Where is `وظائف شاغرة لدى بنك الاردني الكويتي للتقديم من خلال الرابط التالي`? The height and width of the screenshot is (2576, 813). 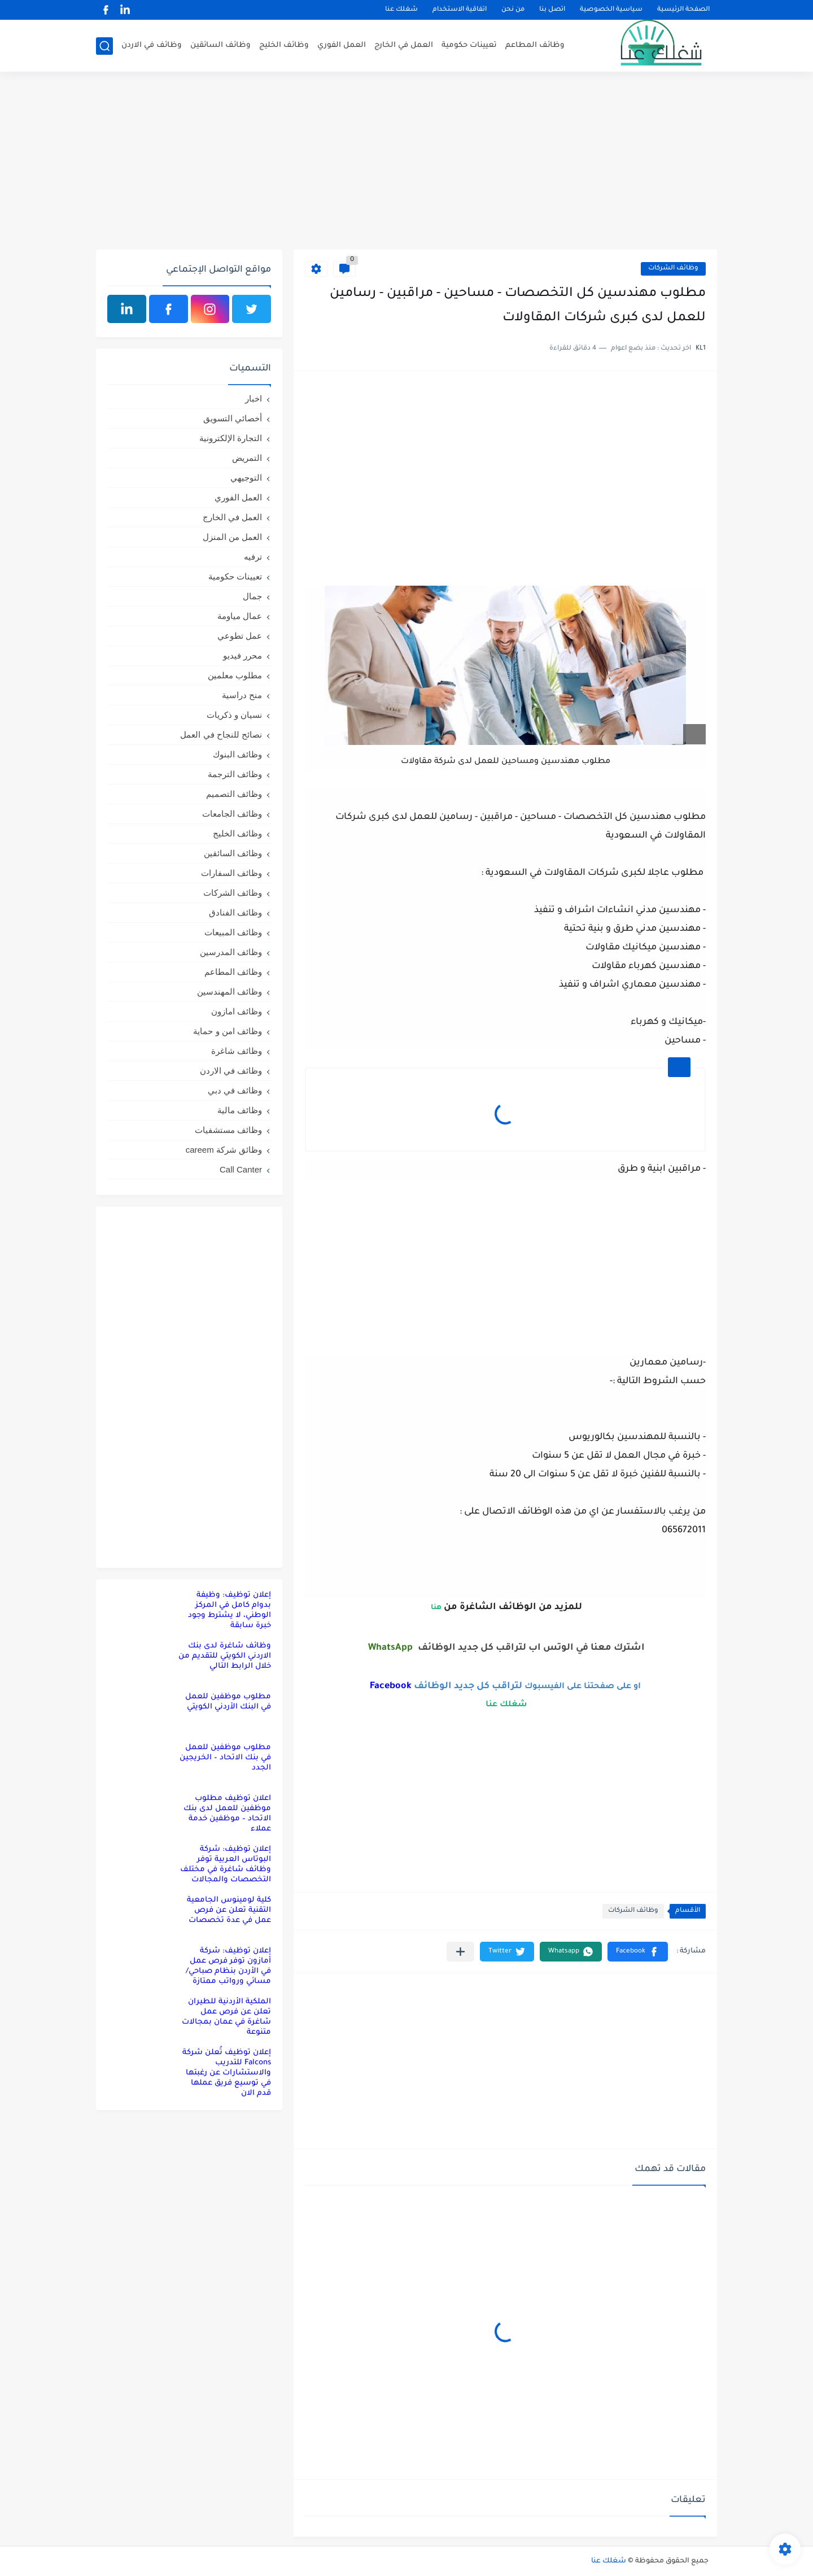 وظائف شاغرة لدى بنك الاردني الكويتي للتقديم من خلال الرابط التالي is located at coordinates (224, 1656).